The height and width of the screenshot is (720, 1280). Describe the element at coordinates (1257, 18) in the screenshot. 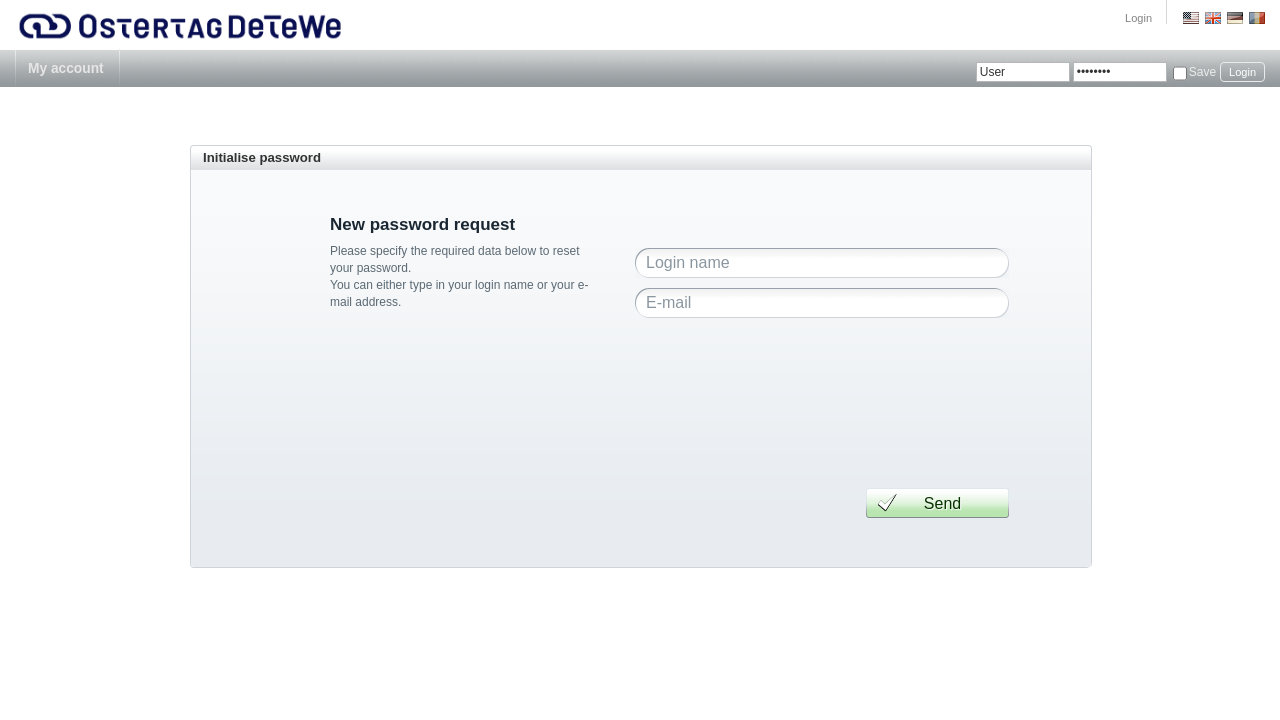

I see `Romania` at that location.